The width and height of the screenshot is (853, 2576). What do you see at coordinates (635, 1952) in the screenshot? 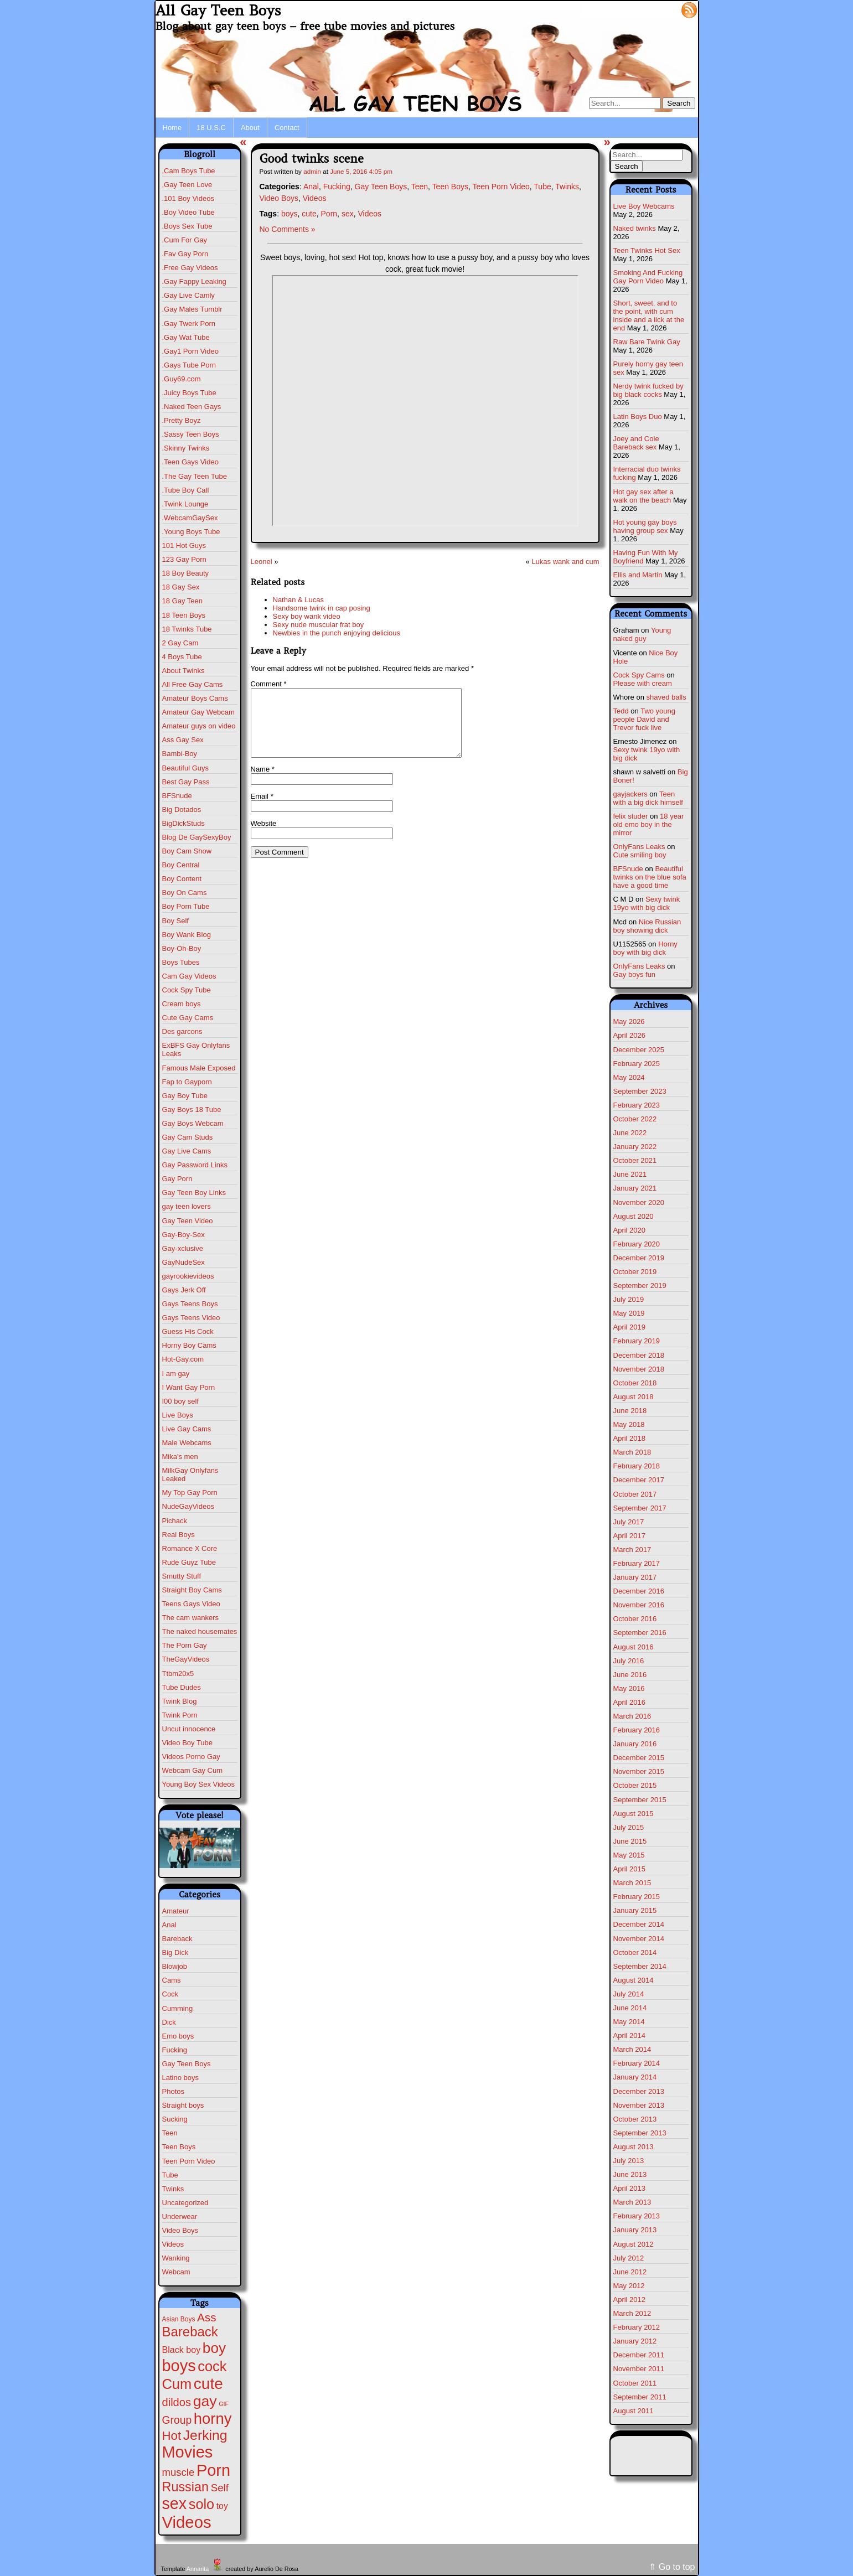
I see `October 2014` at bounding box center [635, 1952].